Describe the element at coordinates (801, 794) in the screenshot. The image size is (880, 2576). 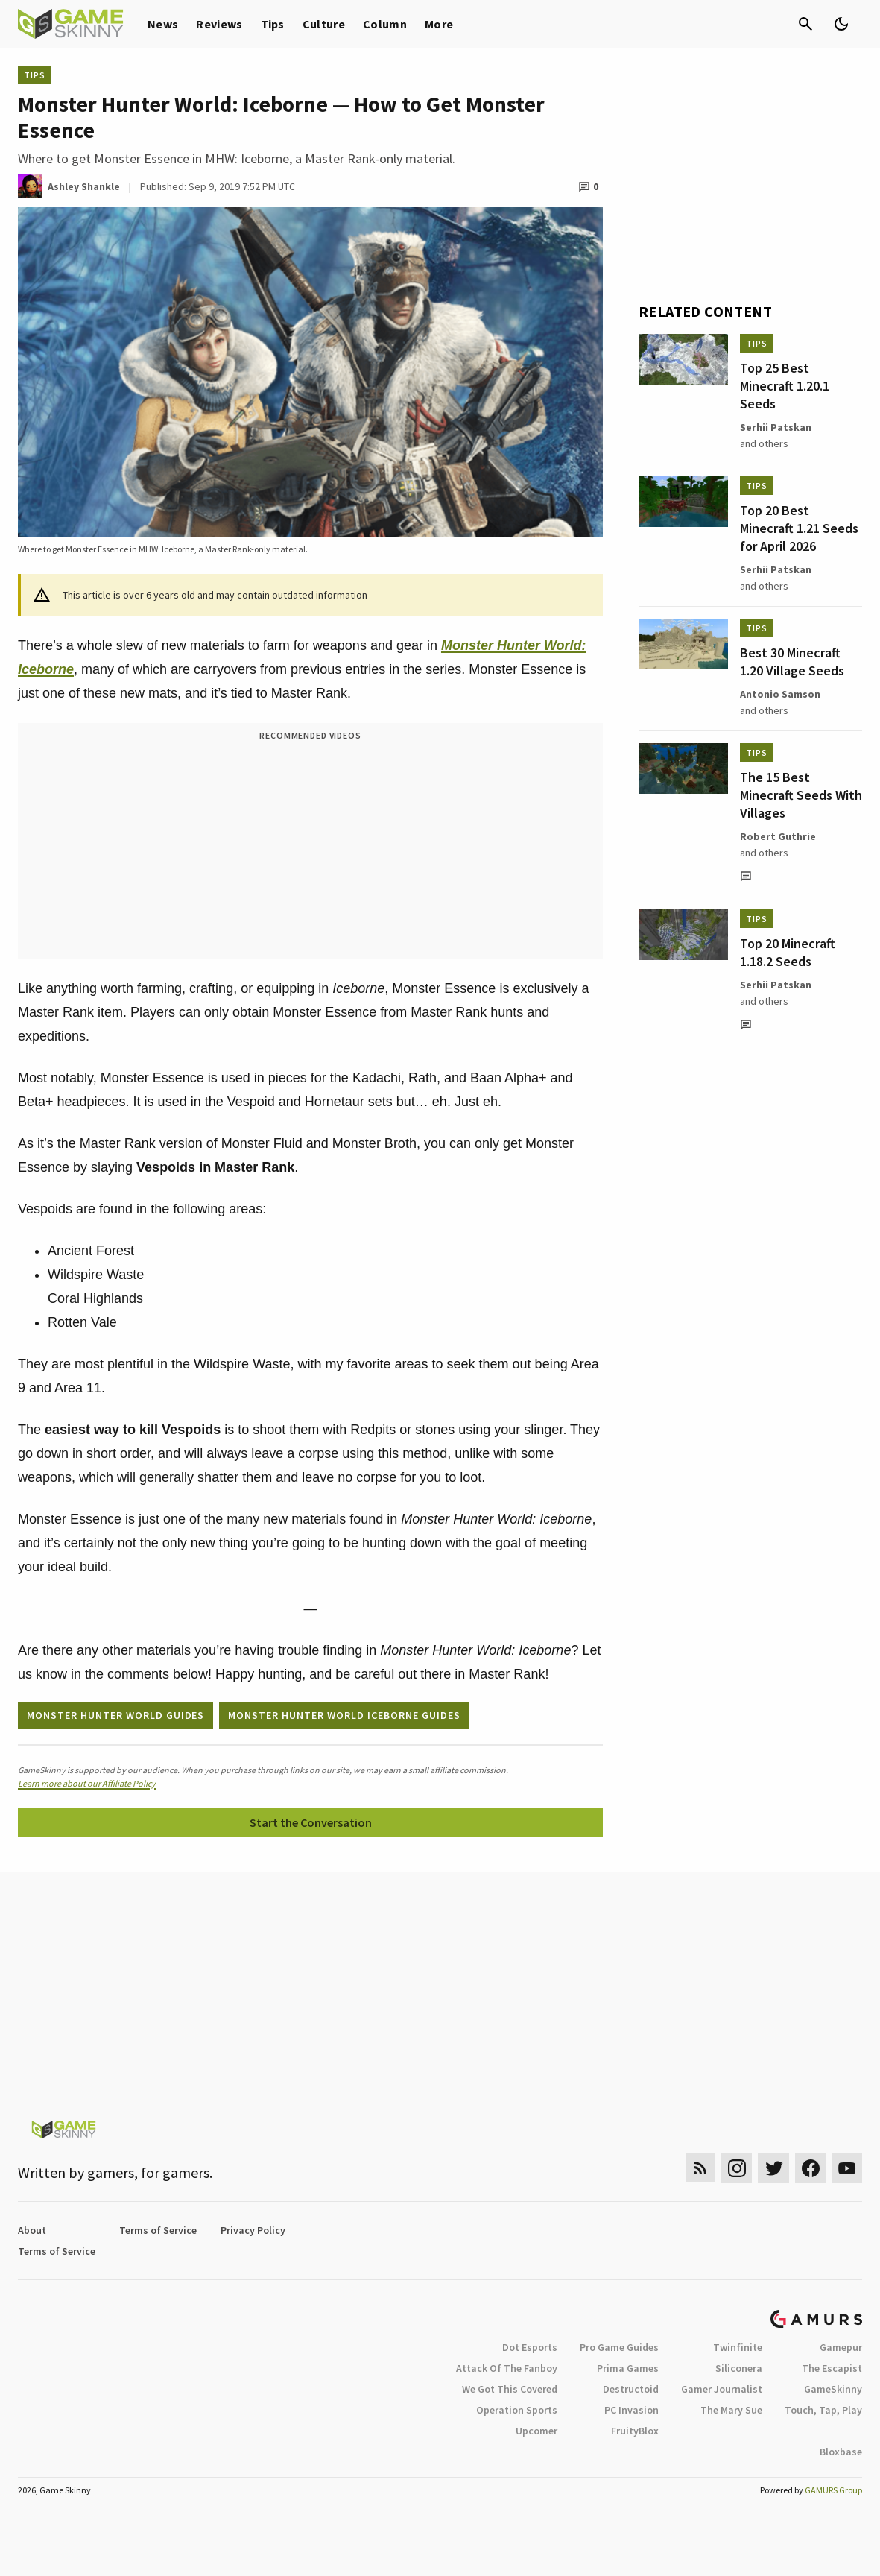
I see `The 15 Best Minecraft Seeds With Villages` at that location.